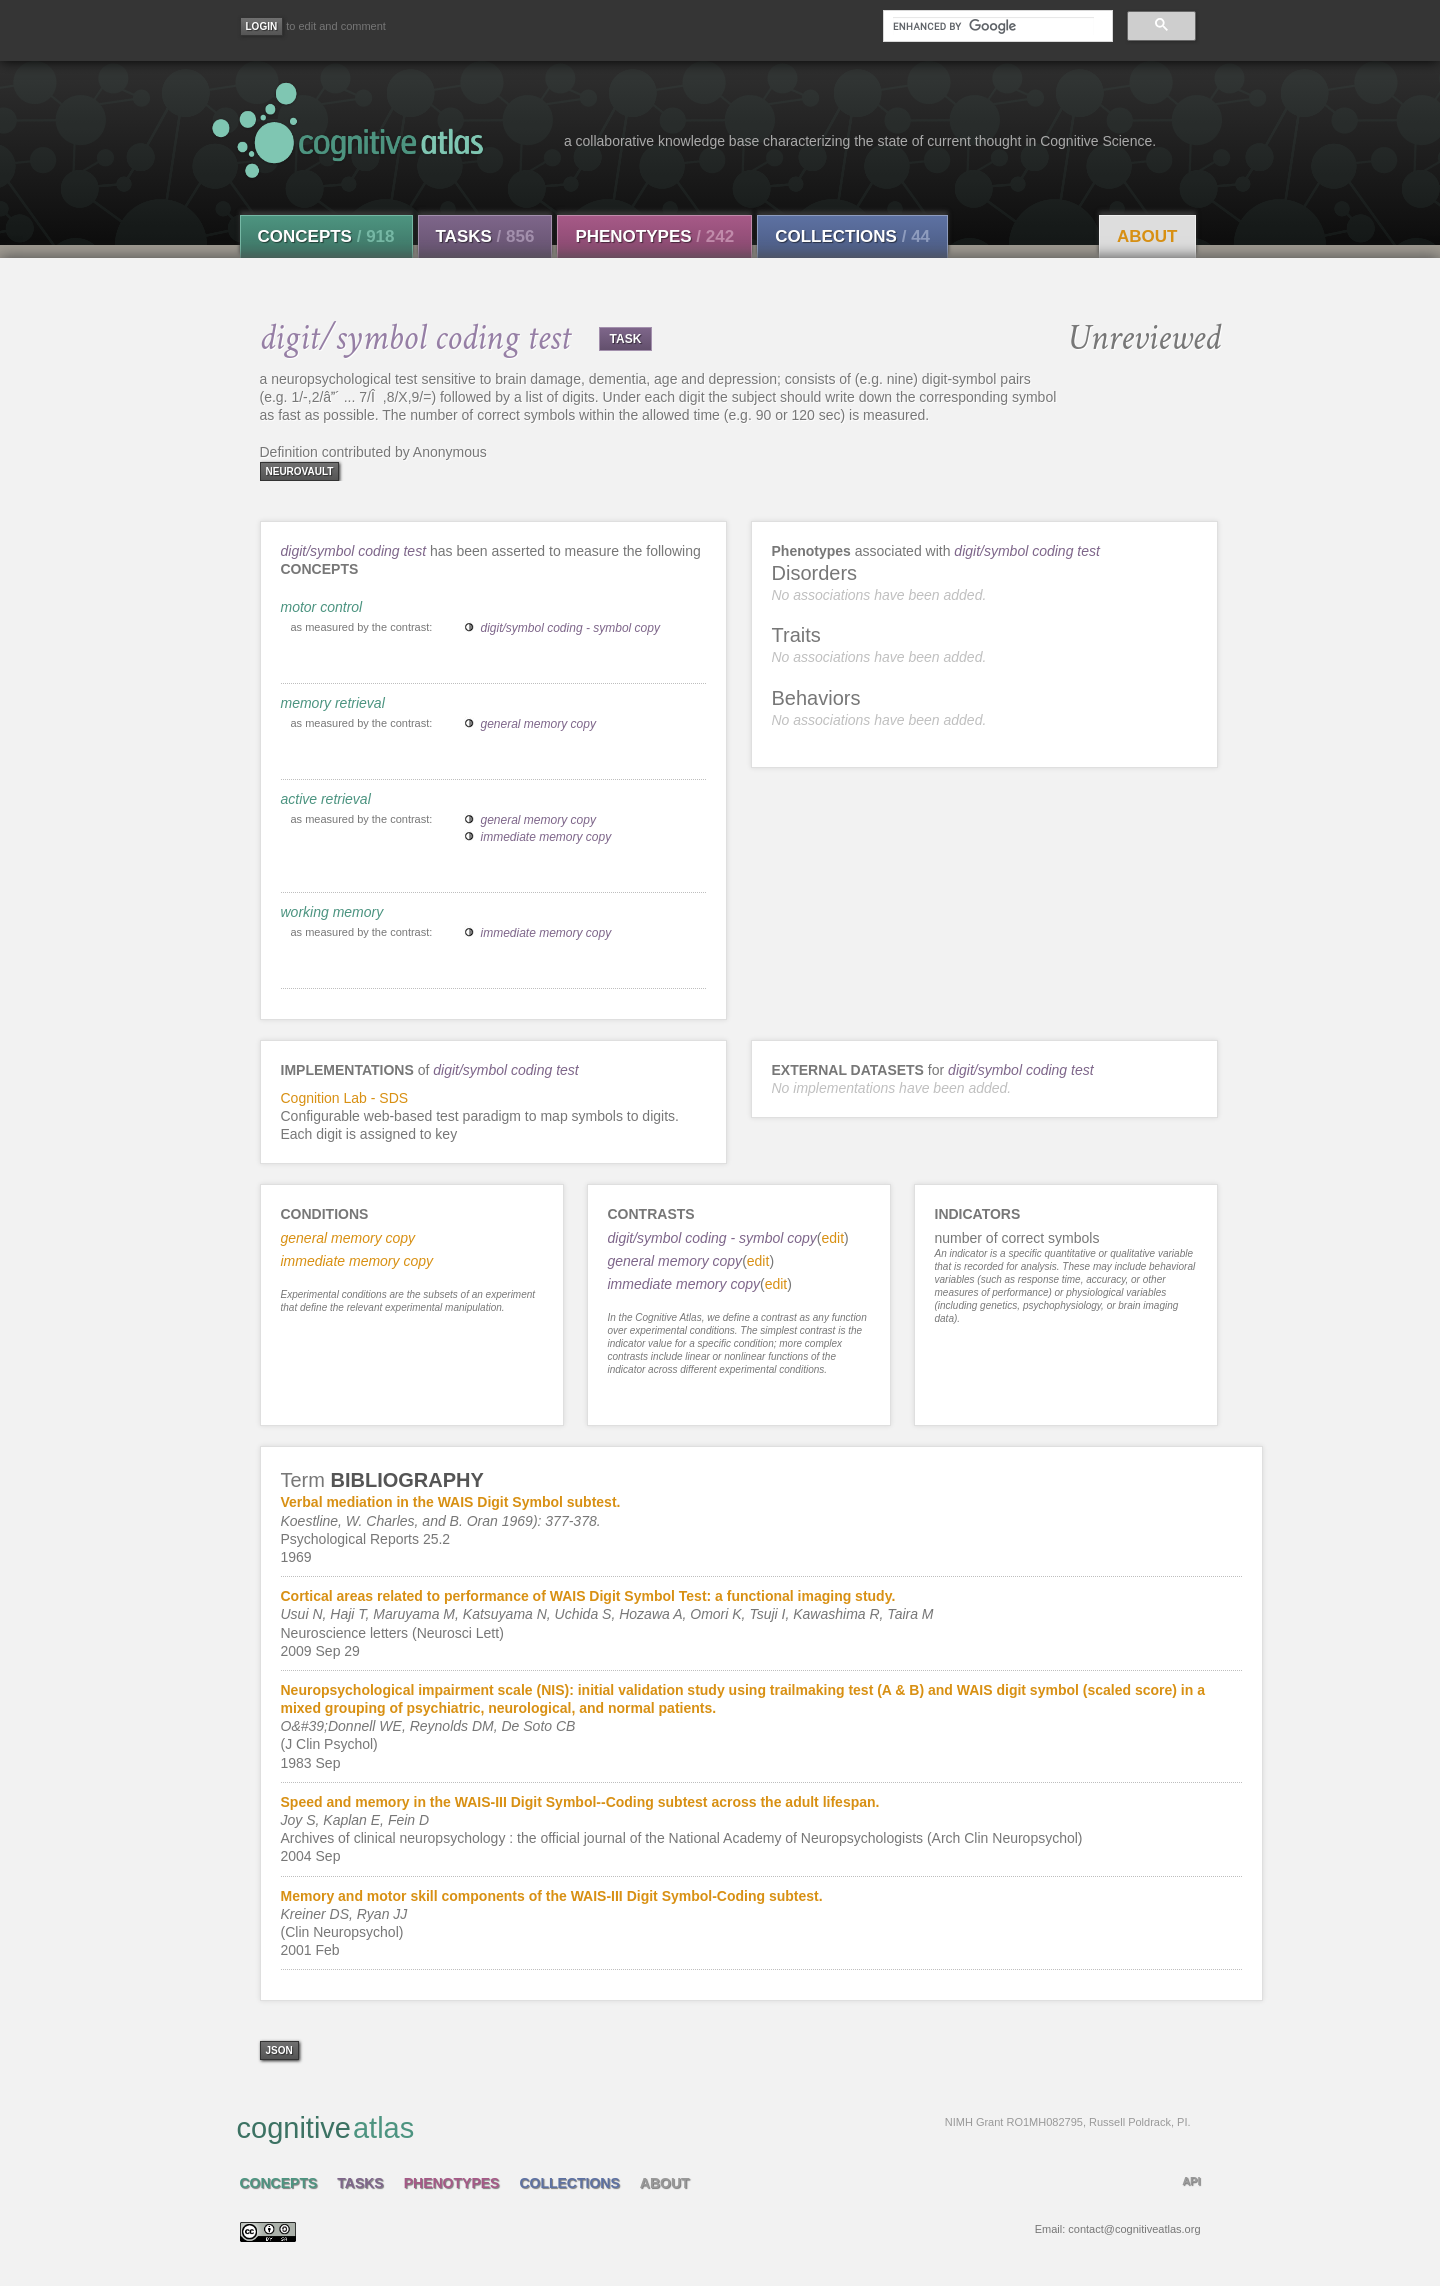 This screenshot has height=2286, width=1440. Describe the element at coordinates (326, 799) in the screenshot. I see `active retrieval` at that location.